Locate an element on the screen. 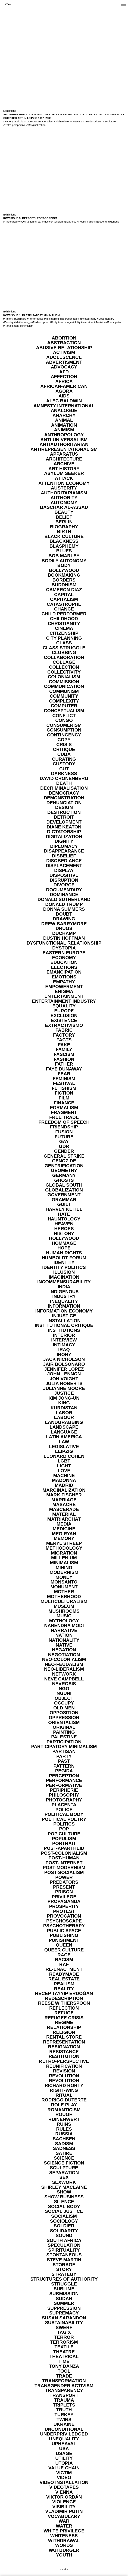 The height and width of the screenshot is (2576, 128). Terrorism is located at coordinates (64, 2342).